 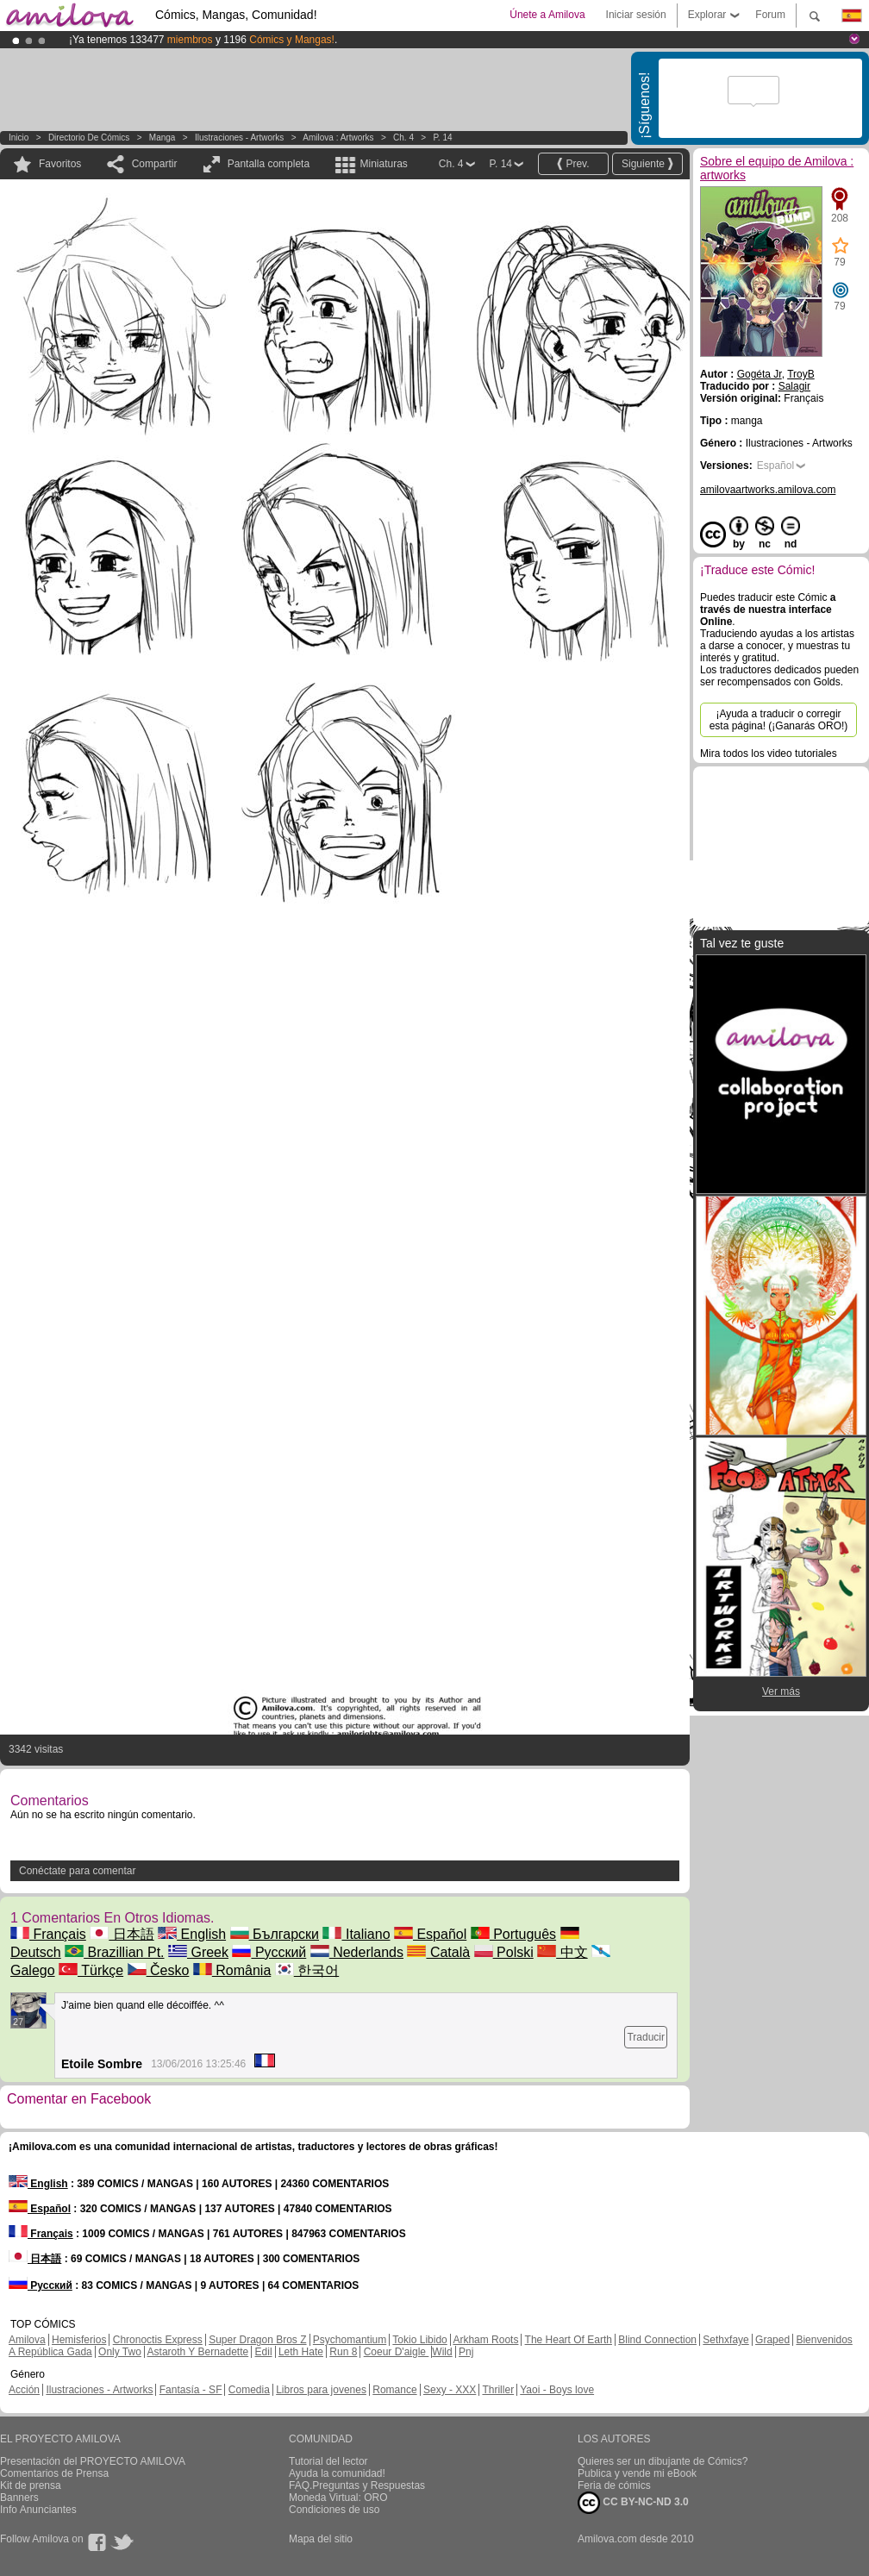 I want to click on Ch. 4, so click(x=403, y=137).